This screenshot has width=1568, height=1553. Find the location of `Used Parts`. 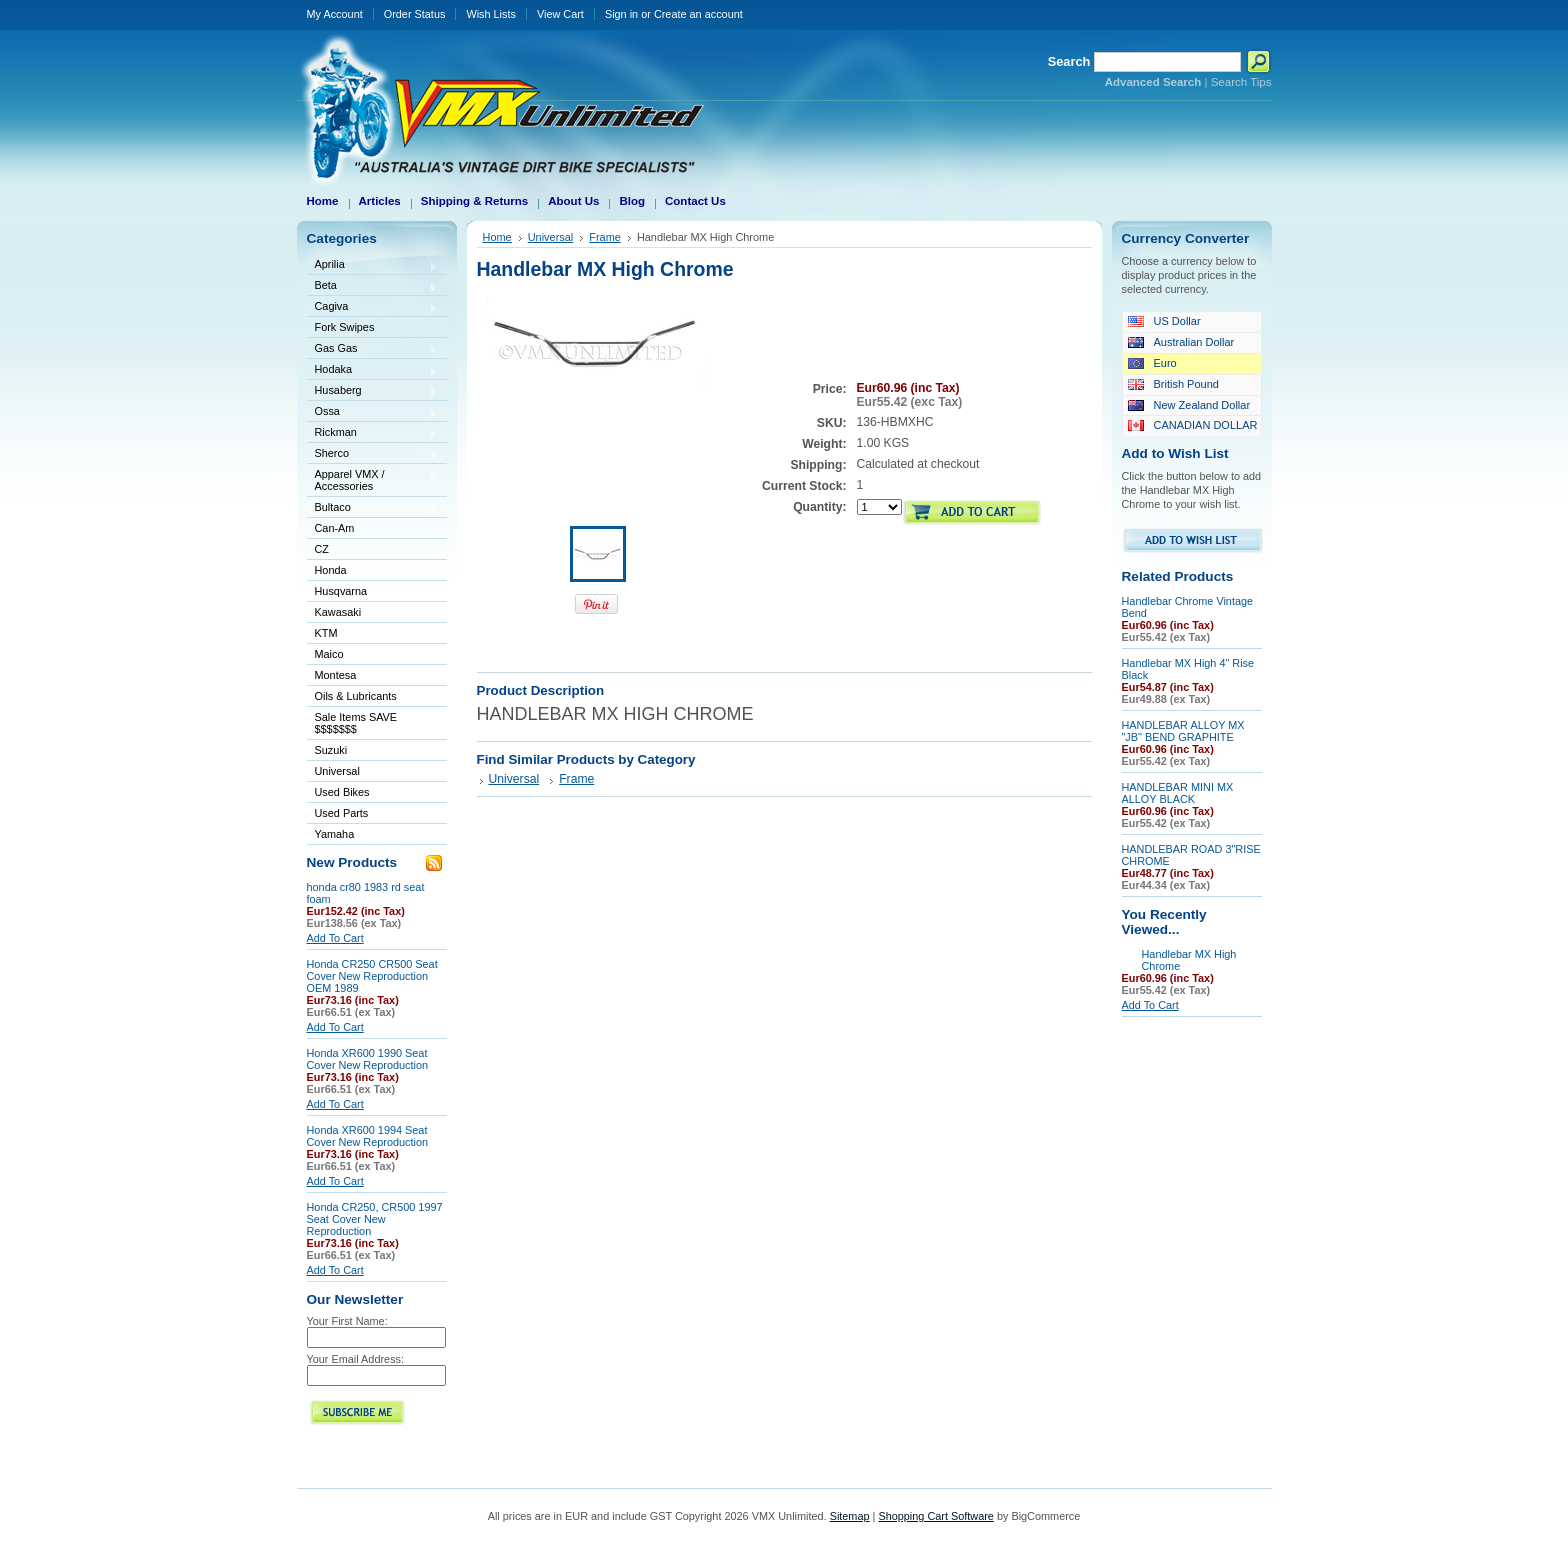

Used Parts is located at coordinates (342, 813).